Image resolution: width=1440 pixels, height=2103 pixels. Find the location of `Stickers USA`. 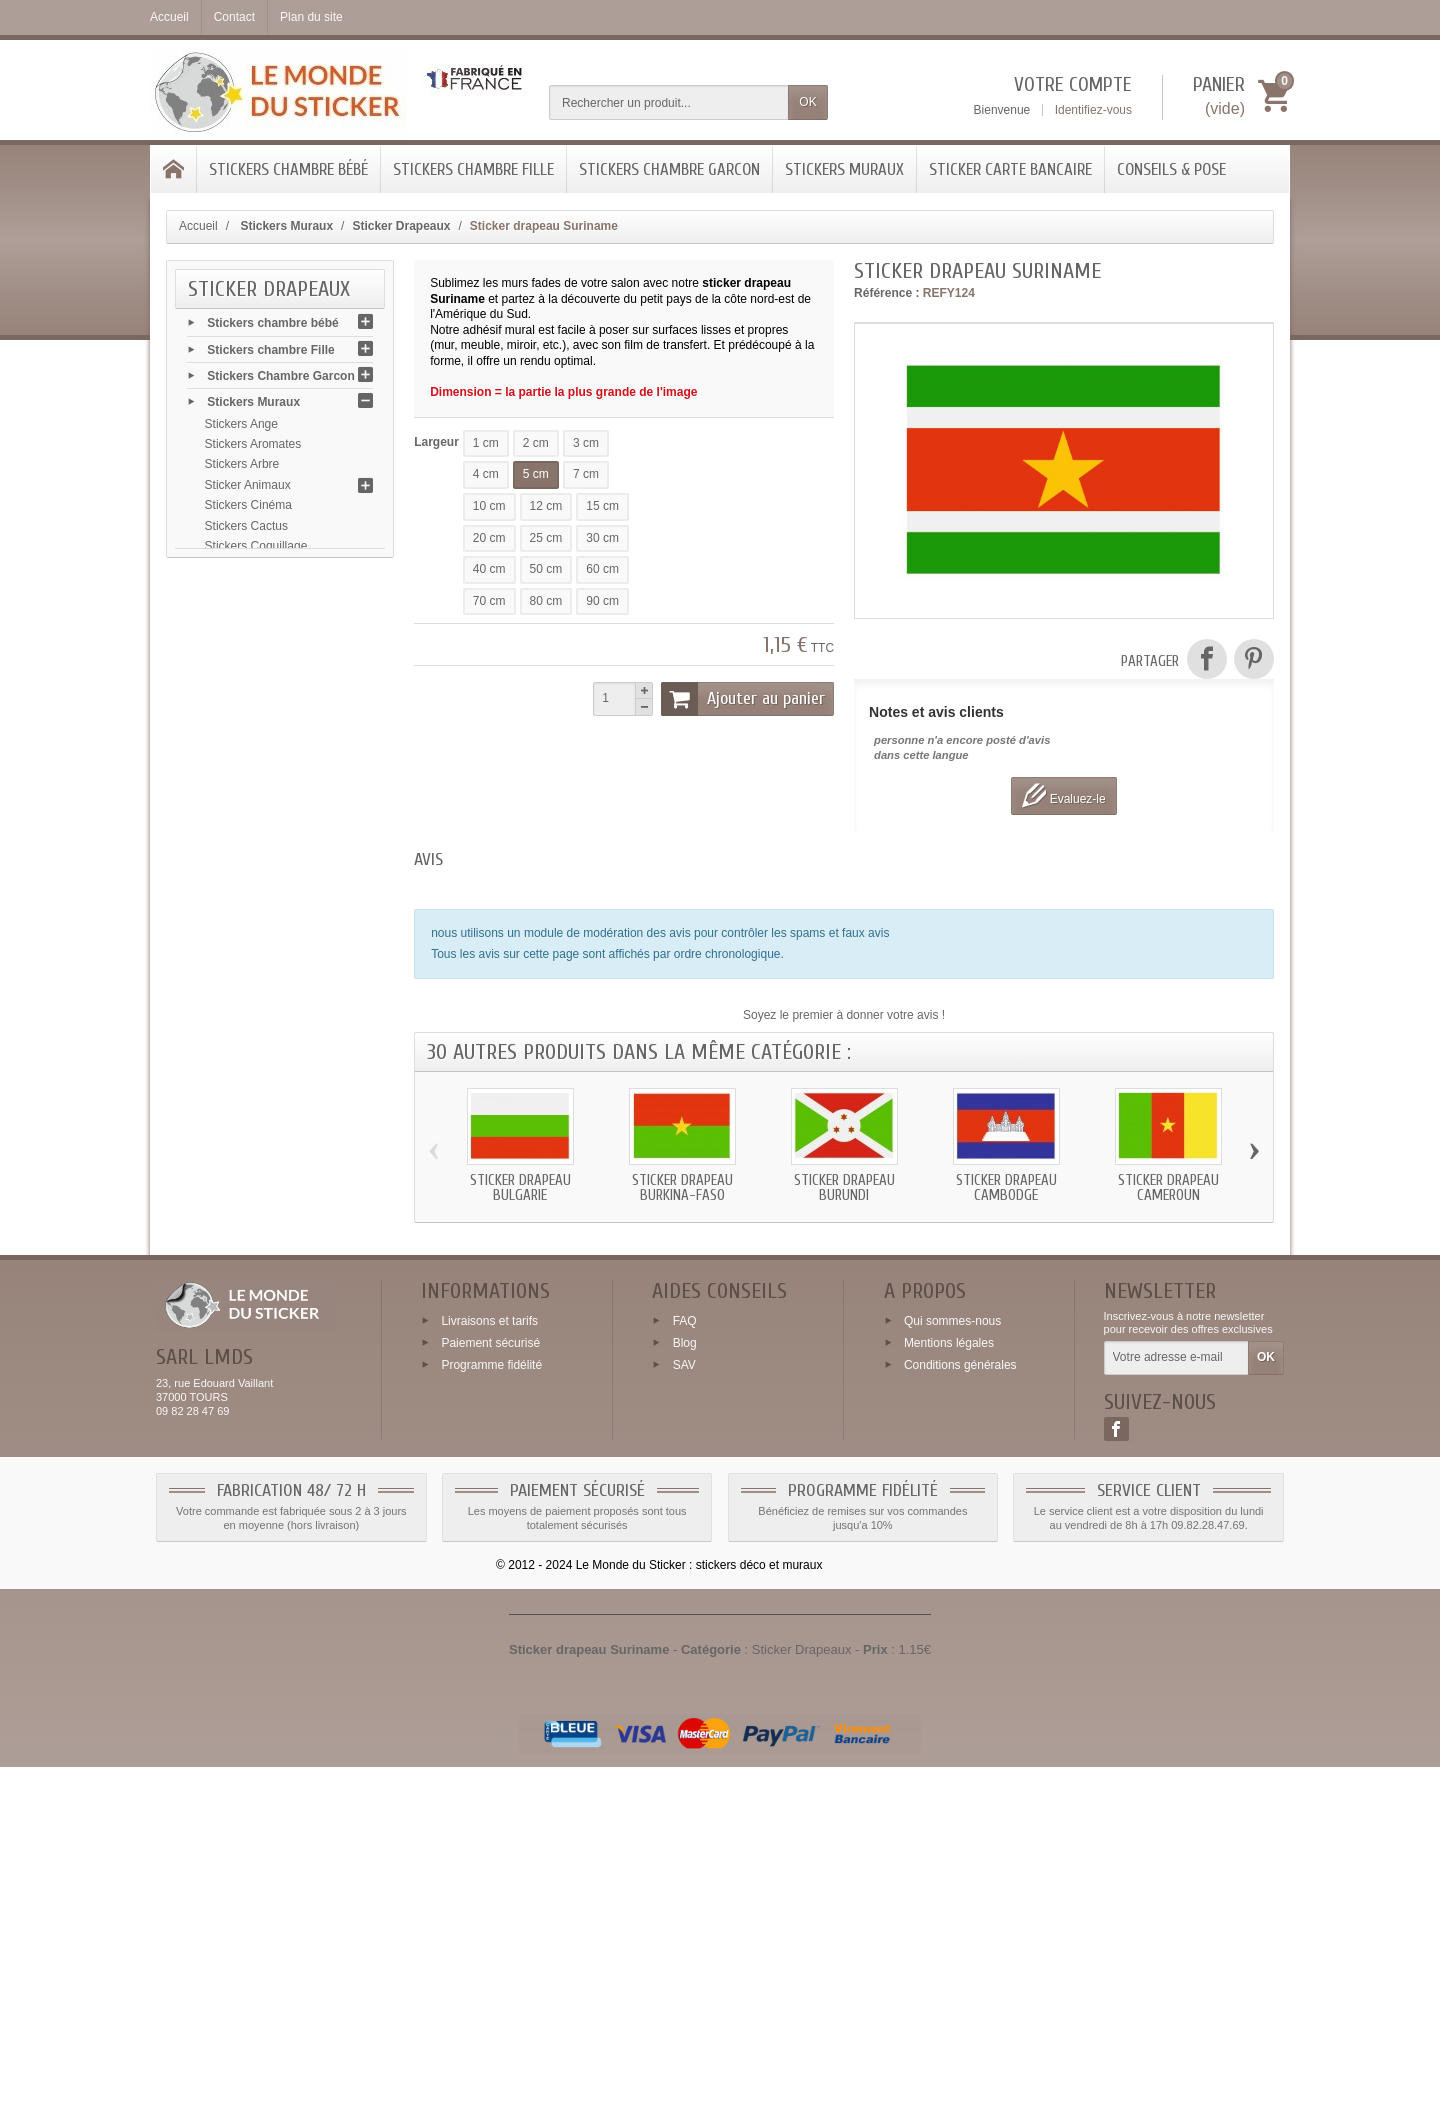

Stickers USA is located at coordinates (240, 1449).